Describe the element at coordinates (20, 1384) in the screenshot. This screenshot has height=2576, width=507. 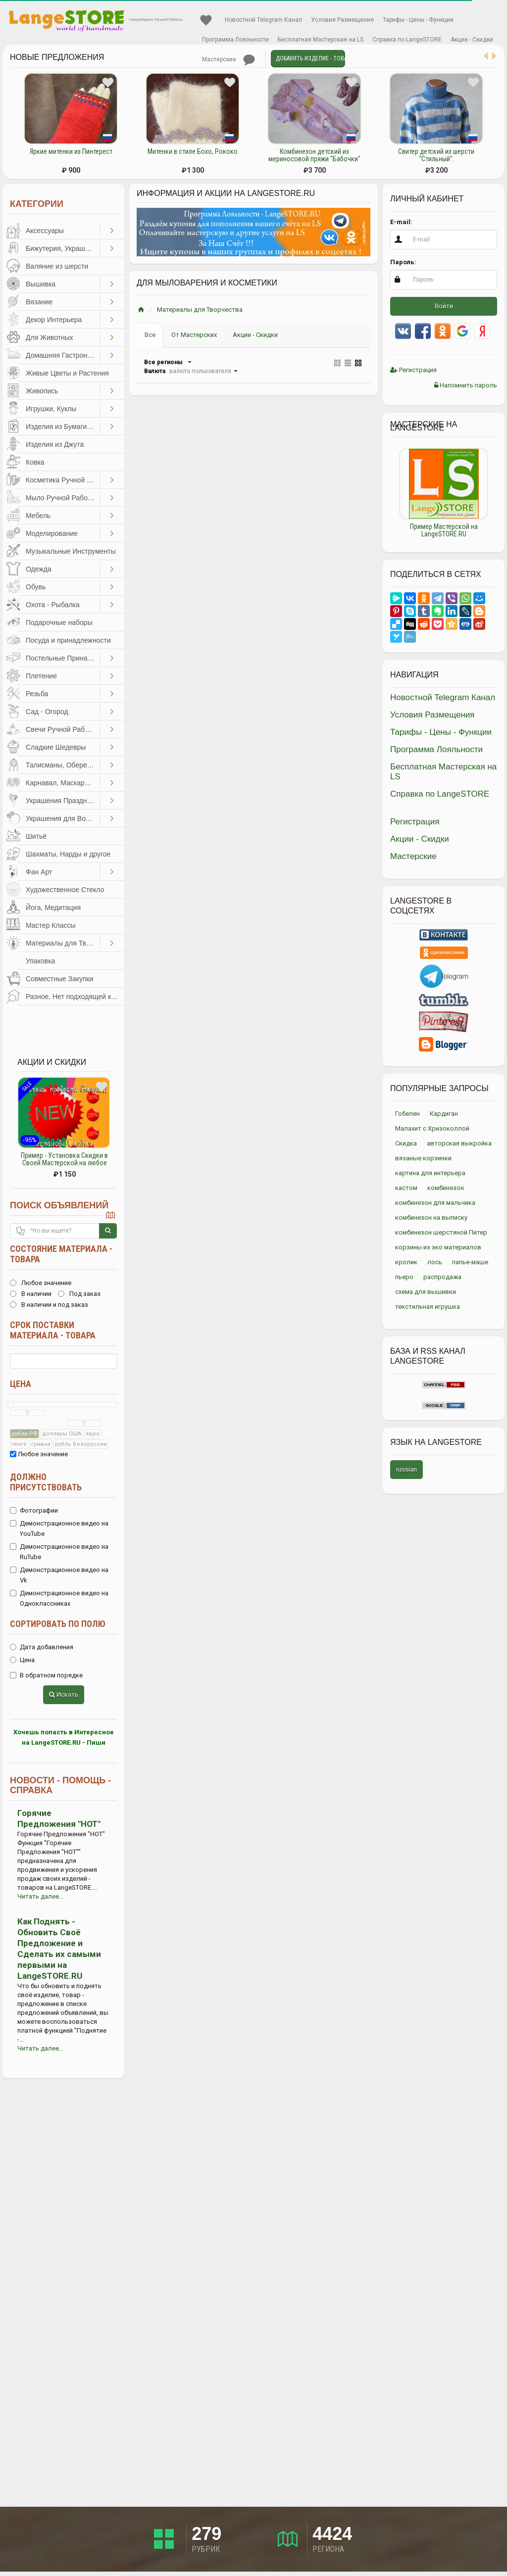
I see `Цена` at that location.